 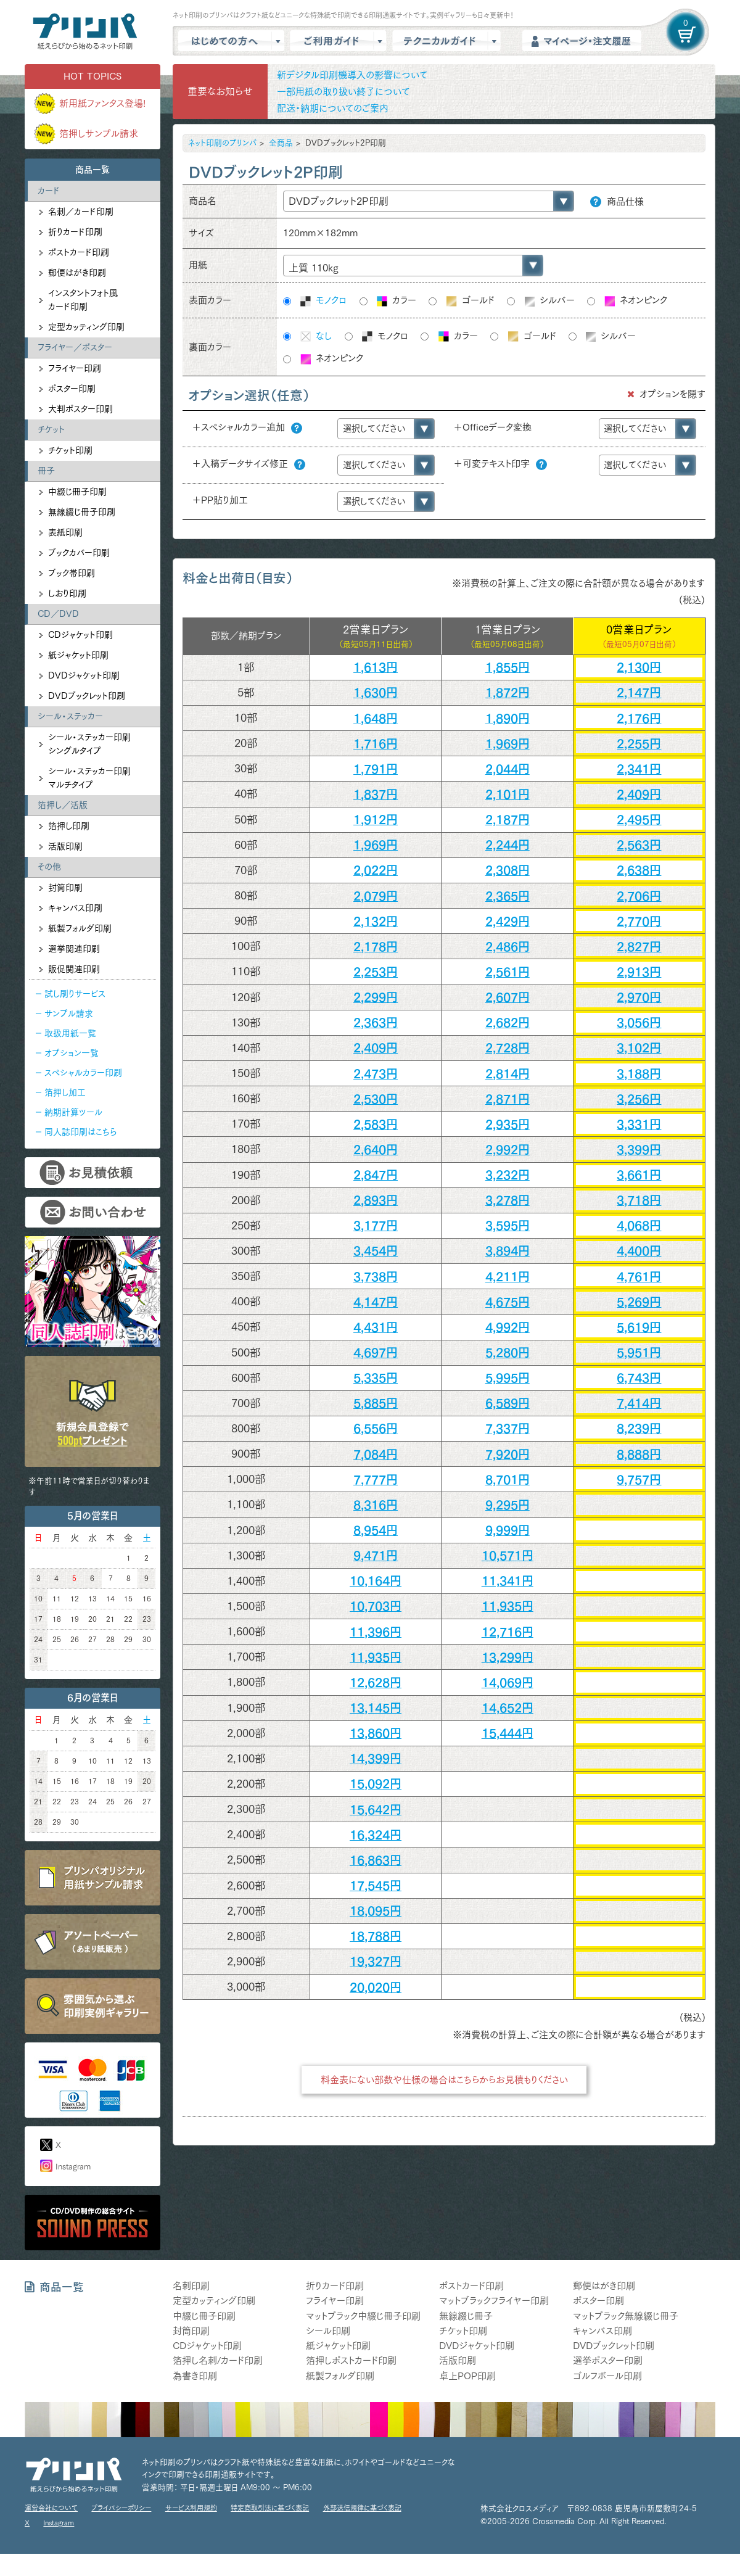 I want to click on 全商品, so click(x=281, y=143).